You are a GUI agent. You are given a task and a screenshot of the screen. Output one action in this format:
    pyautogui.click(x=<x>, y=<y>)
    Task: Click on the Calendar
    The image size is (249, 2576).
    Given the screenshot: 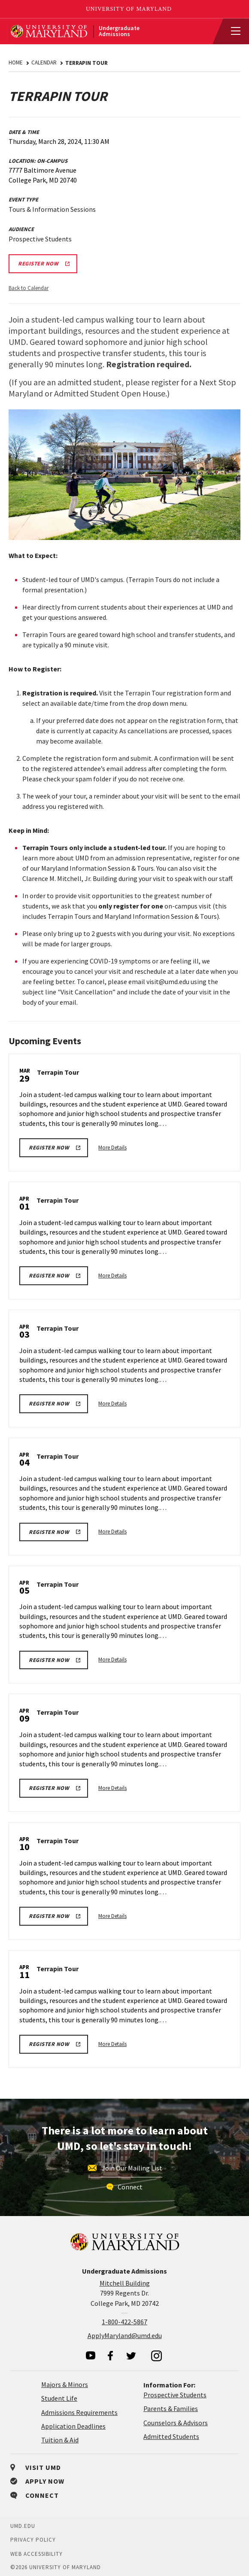 What is the action you would take?
    pyautogui.click(x=44, y=62)
    